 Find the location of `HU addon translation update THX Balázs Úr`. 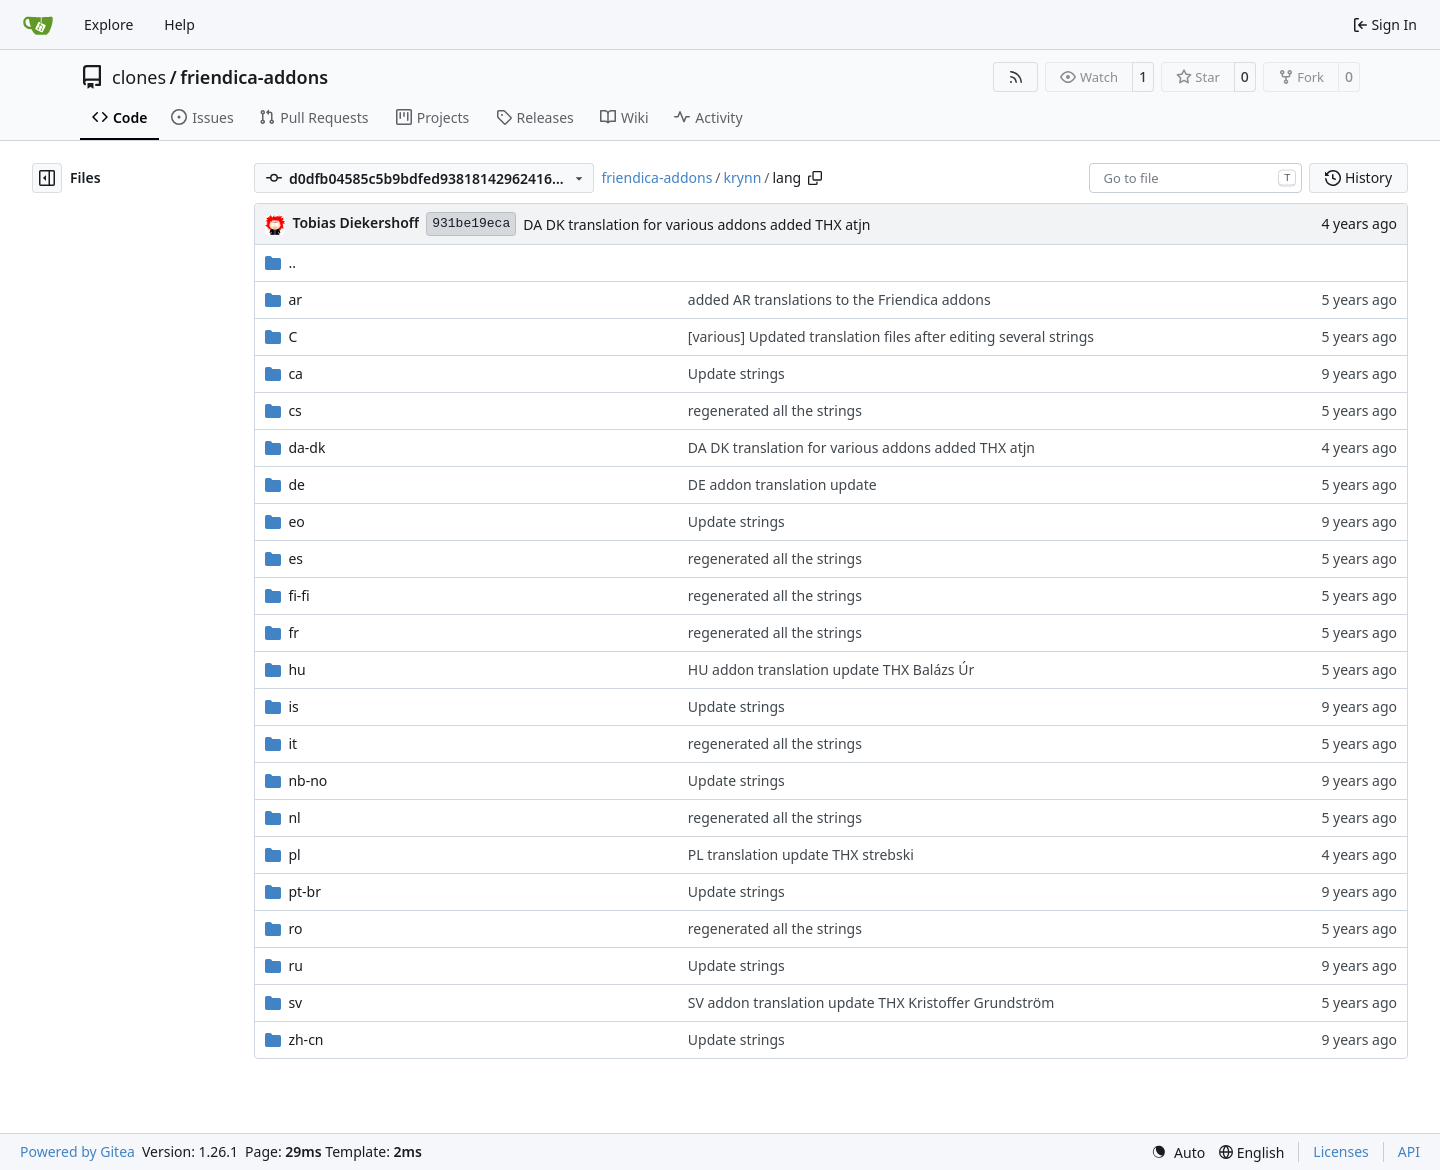

HU addon translation update THX Balázs Úr is located at coordinates (831, 669).